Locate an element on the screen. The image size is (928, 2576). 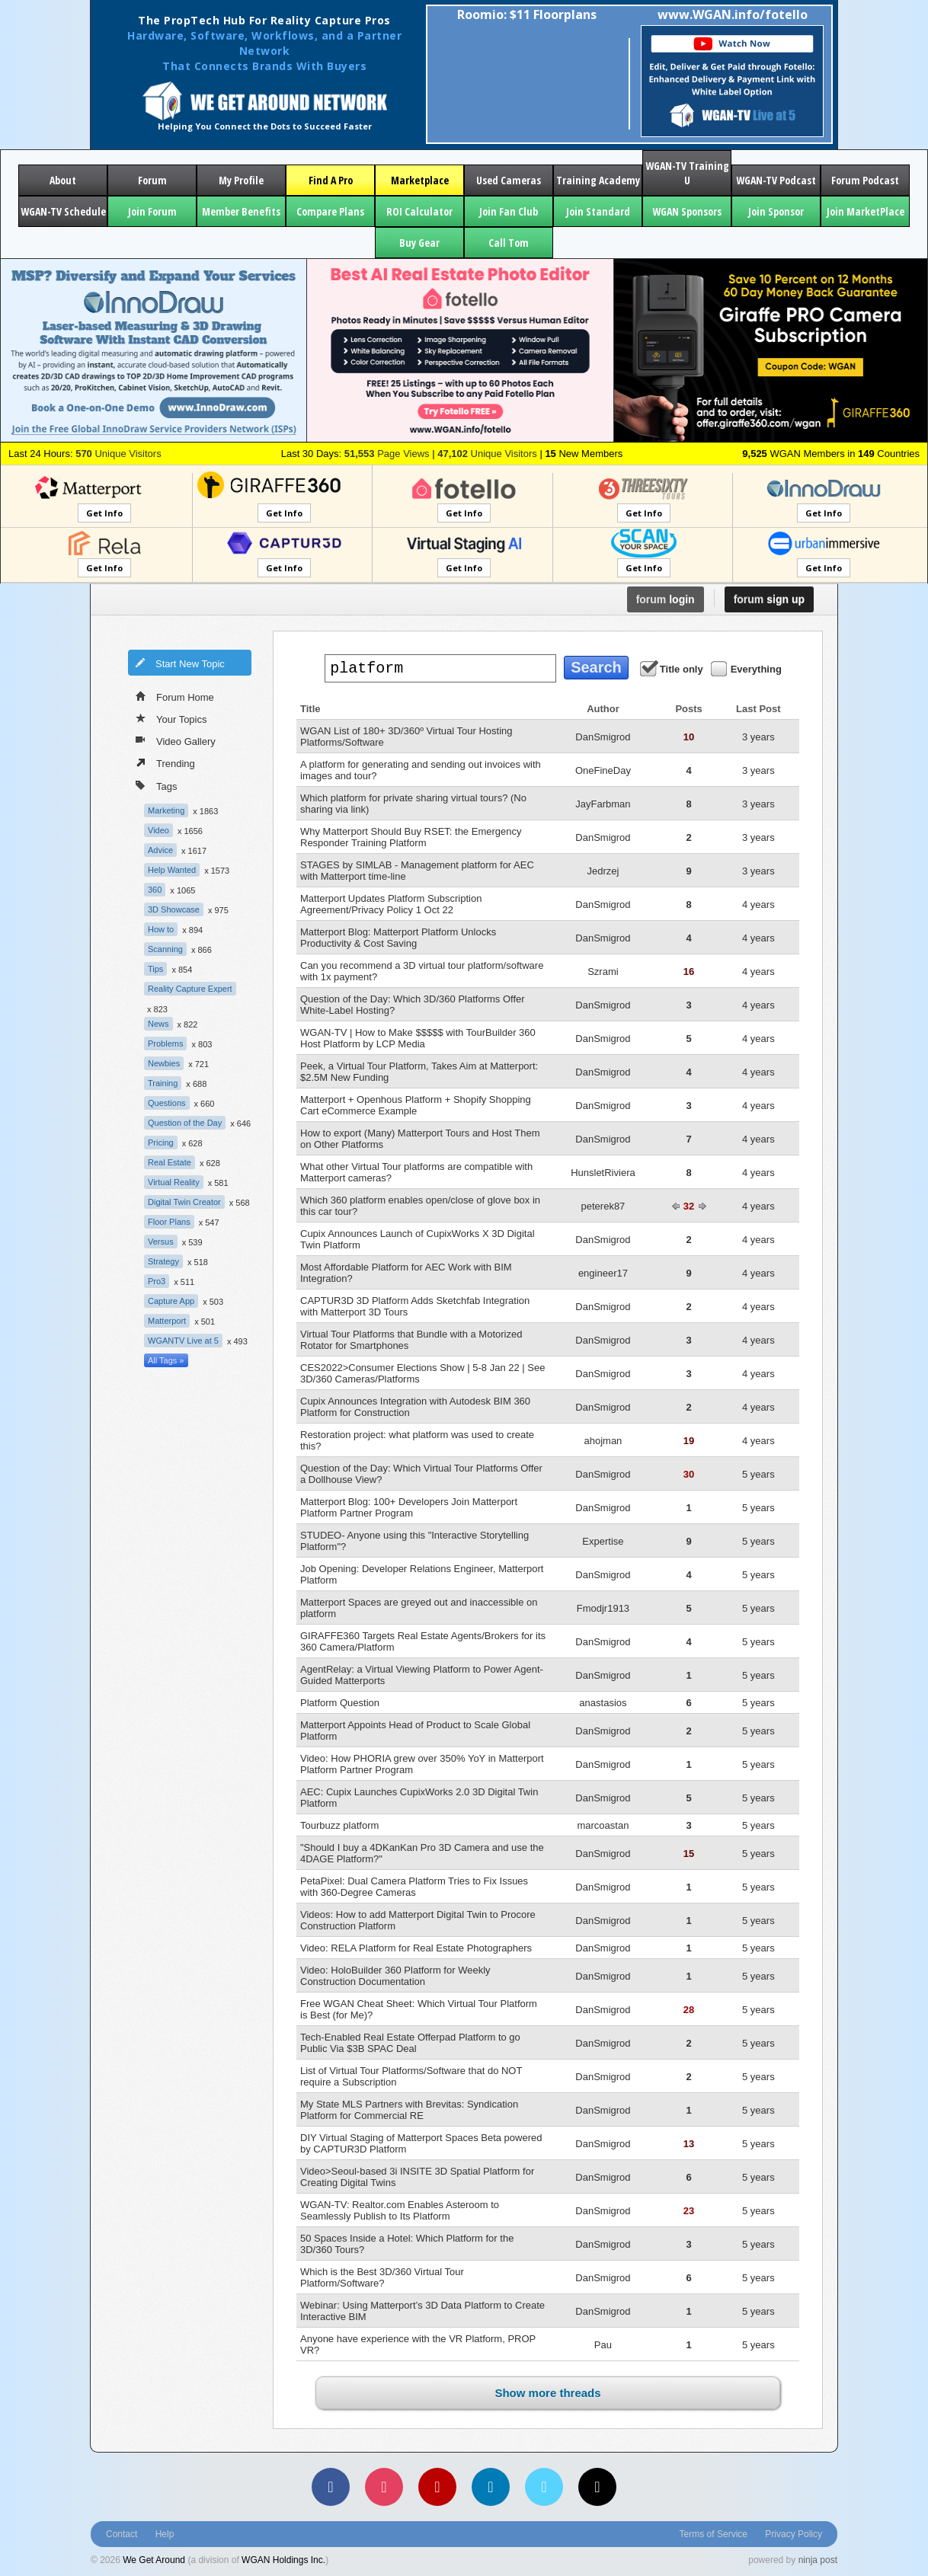
Show more threads is located at coordinates (547, 2392).